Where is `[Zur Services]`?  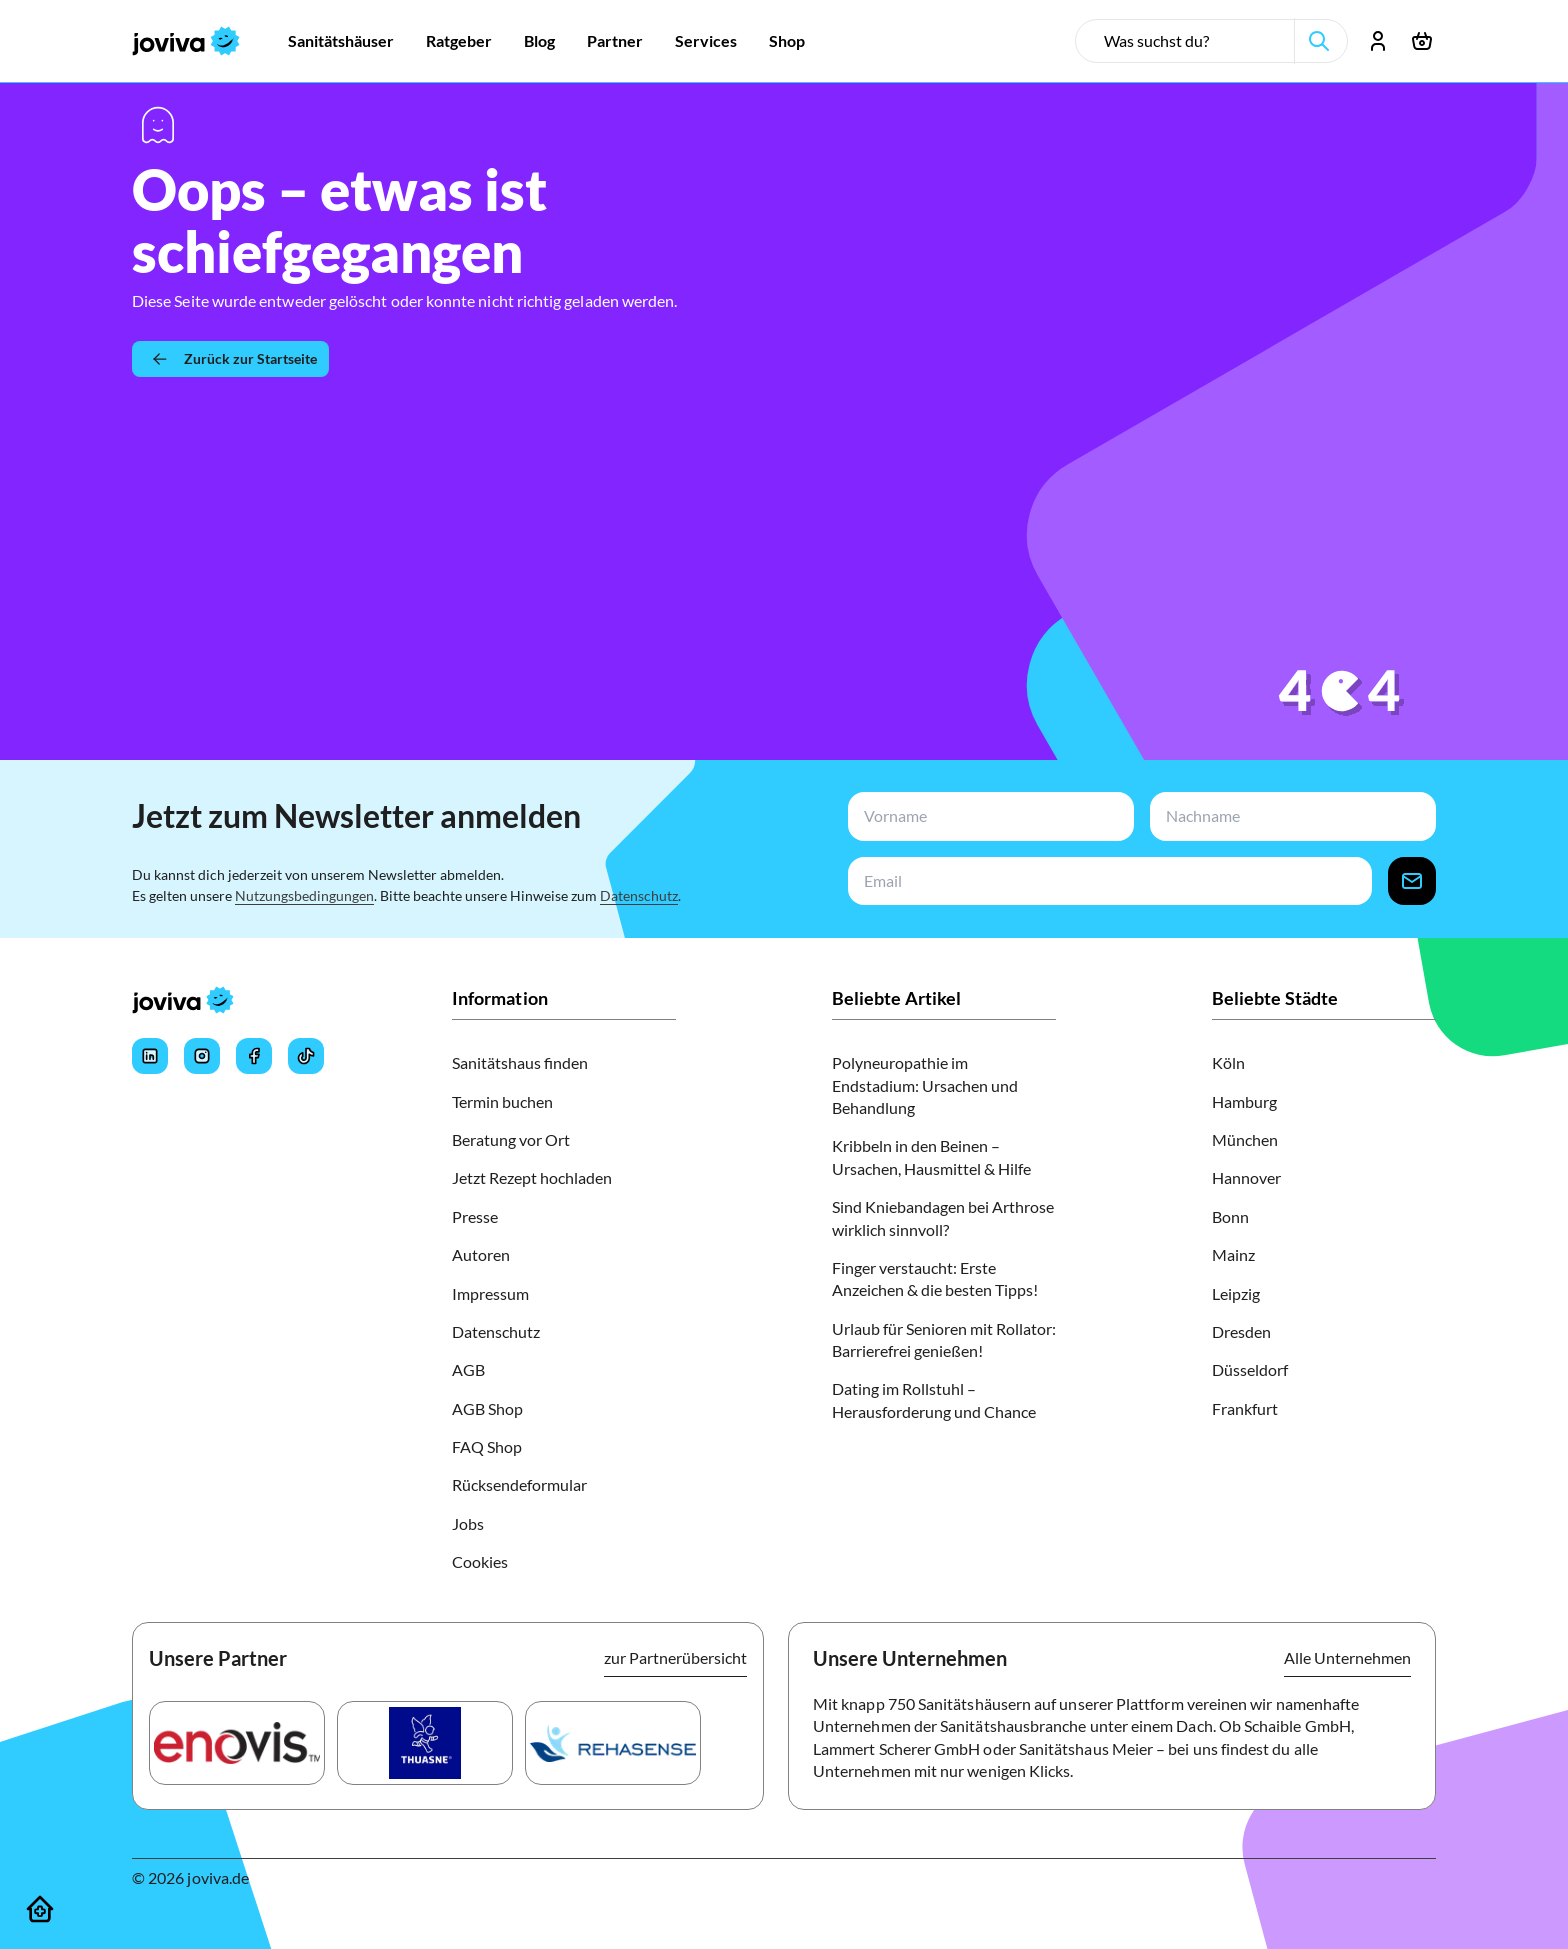 [Zur Services] is located at coordinates (706, 41).